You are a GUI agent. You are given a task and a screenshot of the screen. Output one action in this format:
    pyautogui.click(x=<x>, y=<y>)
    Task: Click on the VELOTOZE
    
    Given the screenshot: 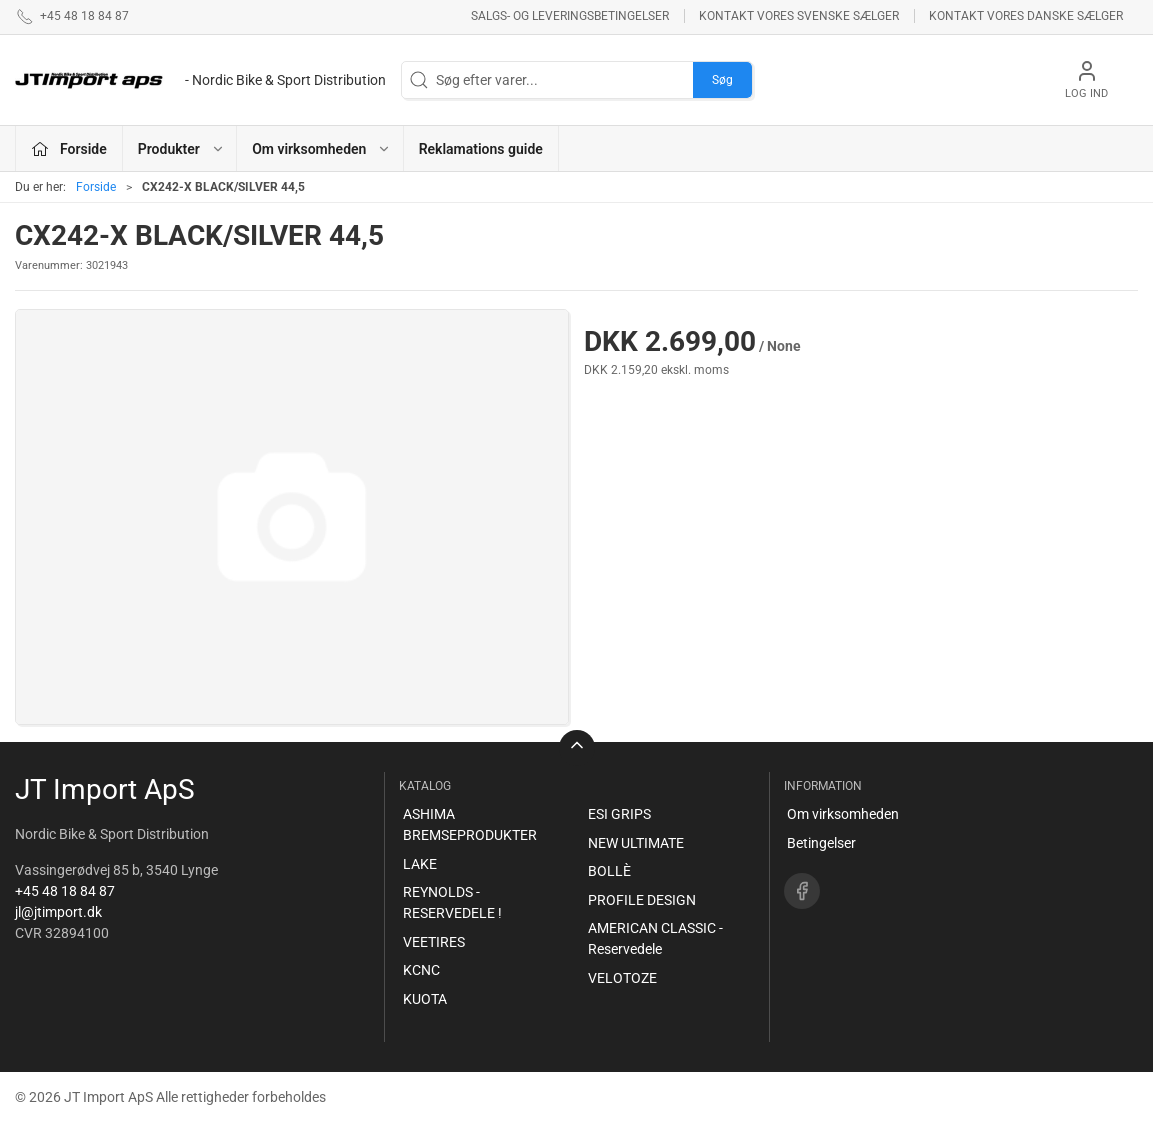 What is the action you would take?
    pyautogui.click(x=622, y=978)
    